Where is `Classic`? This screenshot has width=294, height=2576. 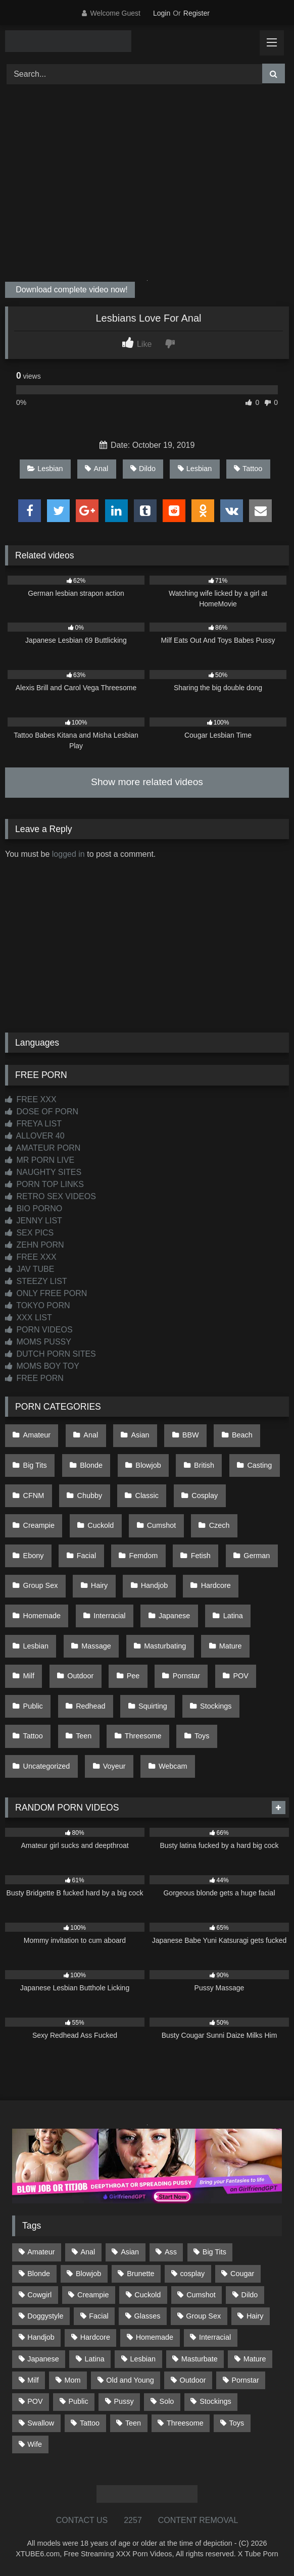 Classic is located at coordinates (146, 1495).